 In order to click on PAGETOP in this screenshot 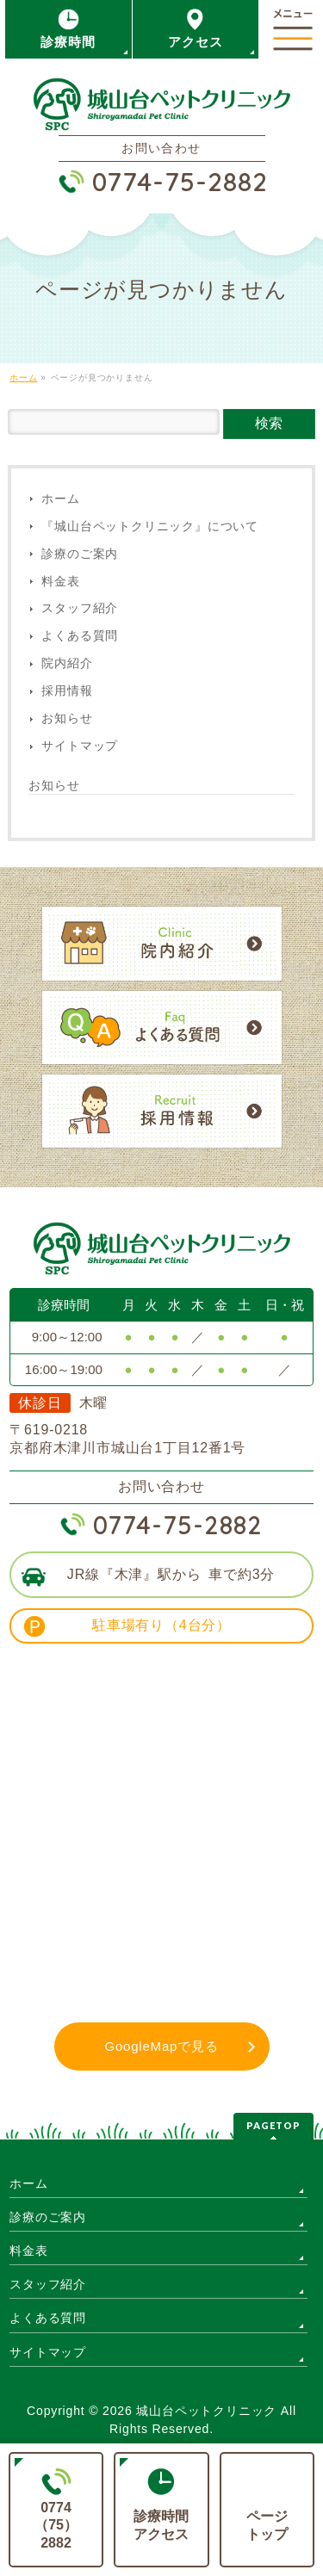, I will do `click(273, 2125)`.